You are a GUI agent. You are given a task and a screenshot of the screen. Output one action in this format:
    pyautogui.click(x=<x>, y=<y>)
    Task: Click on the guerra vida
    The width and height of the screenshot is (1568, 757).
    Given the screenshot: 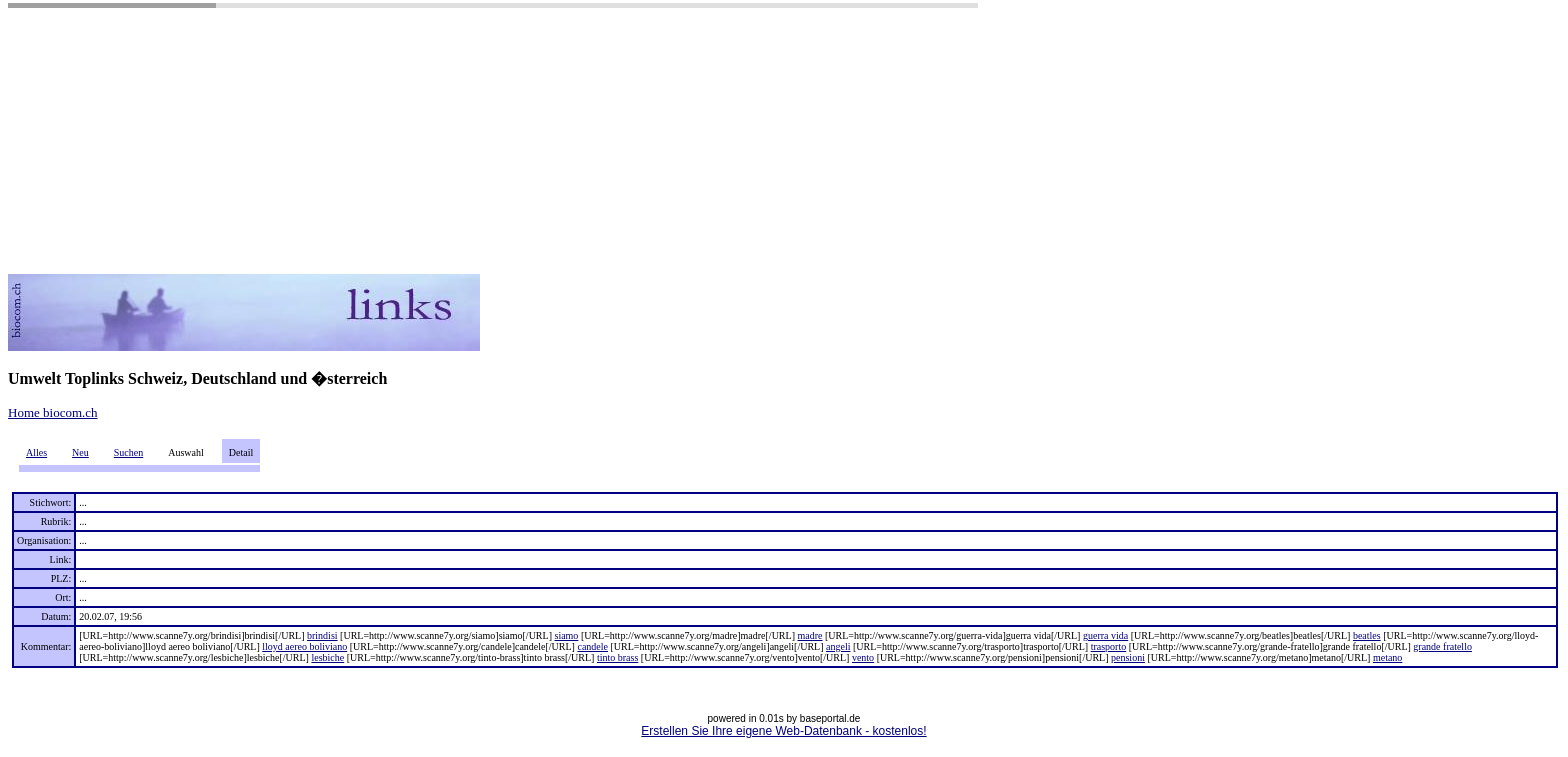 What is the action you would take?
    pyautogui.click(x=1105, y=635)
    